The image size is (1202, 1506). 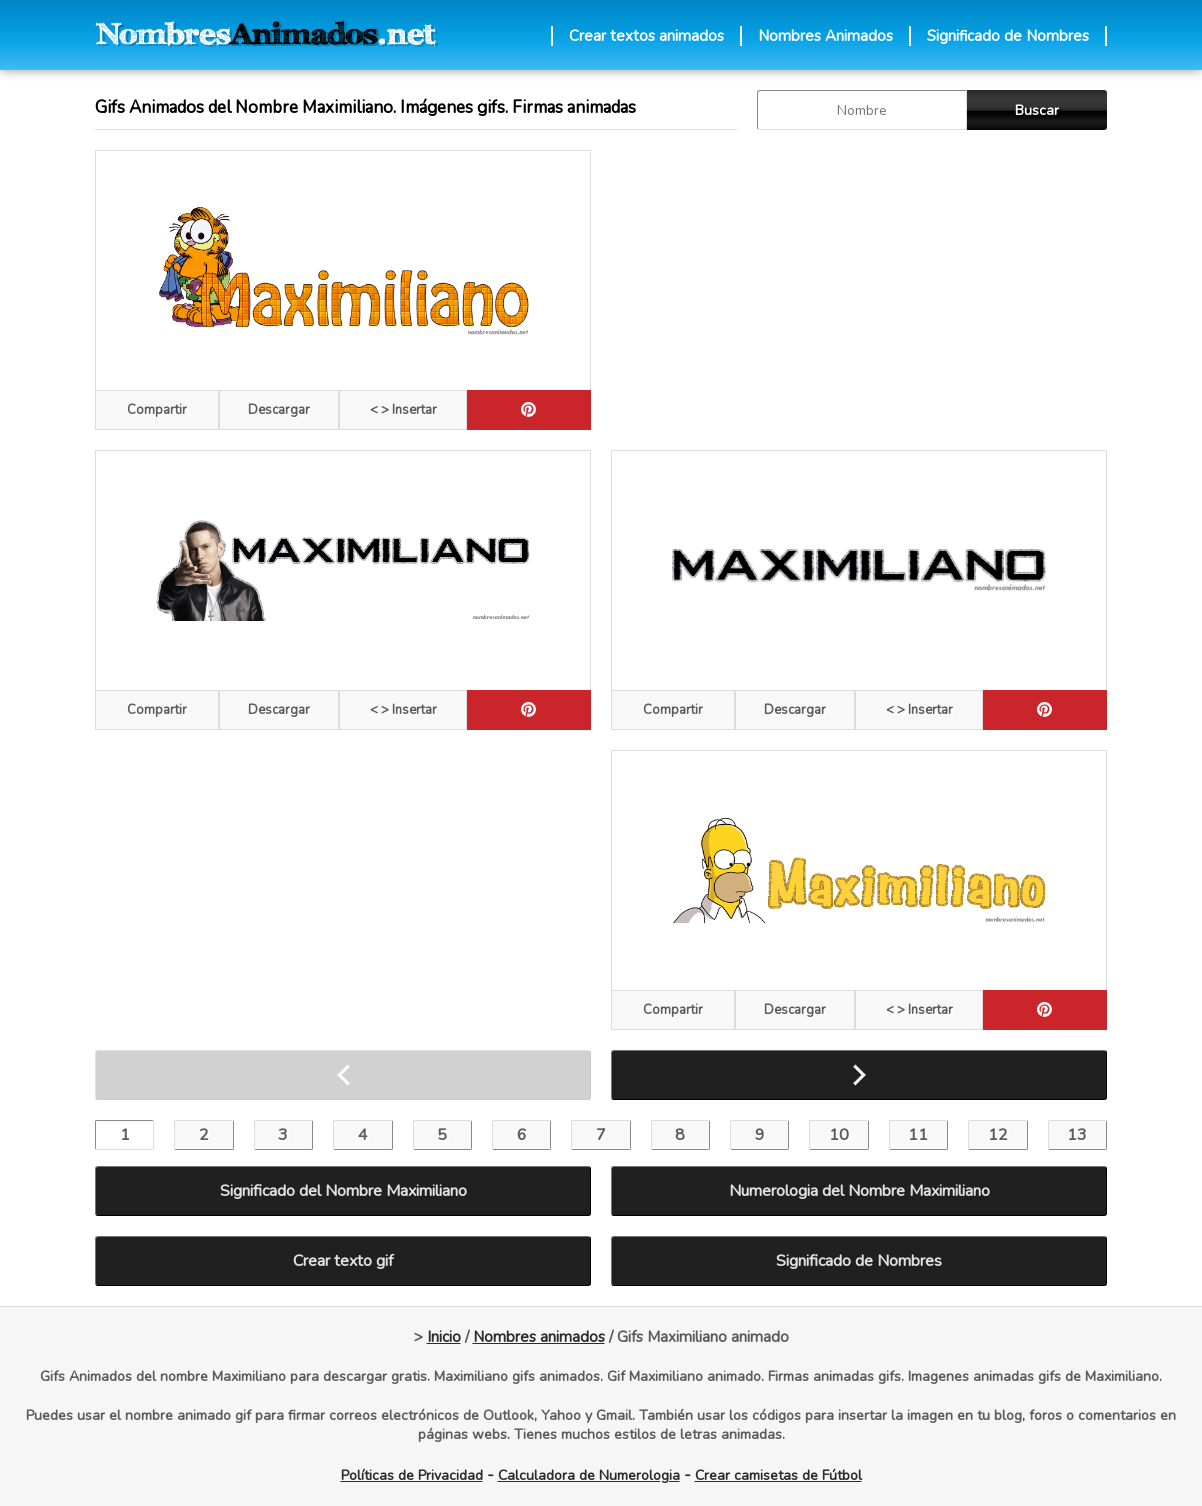 I want to click on Crear textos animados, so click(x=646, y=36).